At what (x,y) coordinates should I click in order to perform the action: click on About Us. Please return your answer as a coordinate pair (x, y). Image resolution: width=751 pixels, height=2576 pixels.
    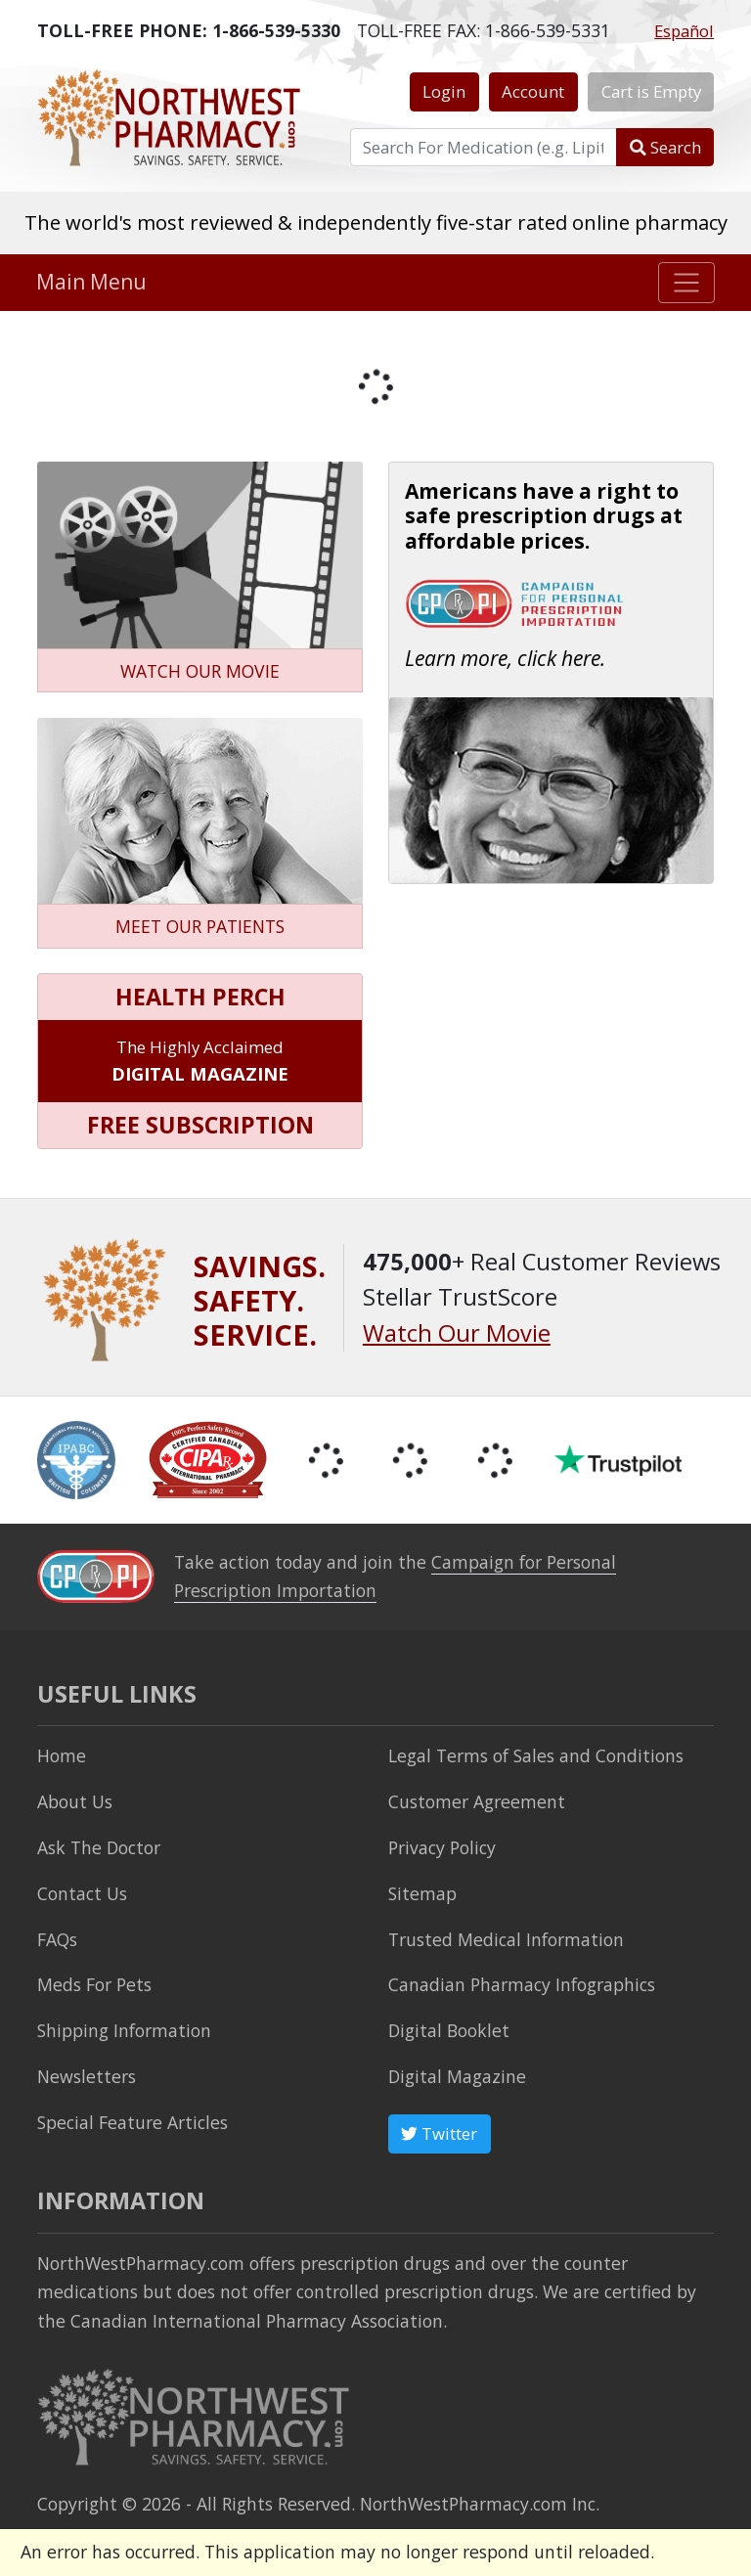
    Looking at the image, I should click on (74, 1801).